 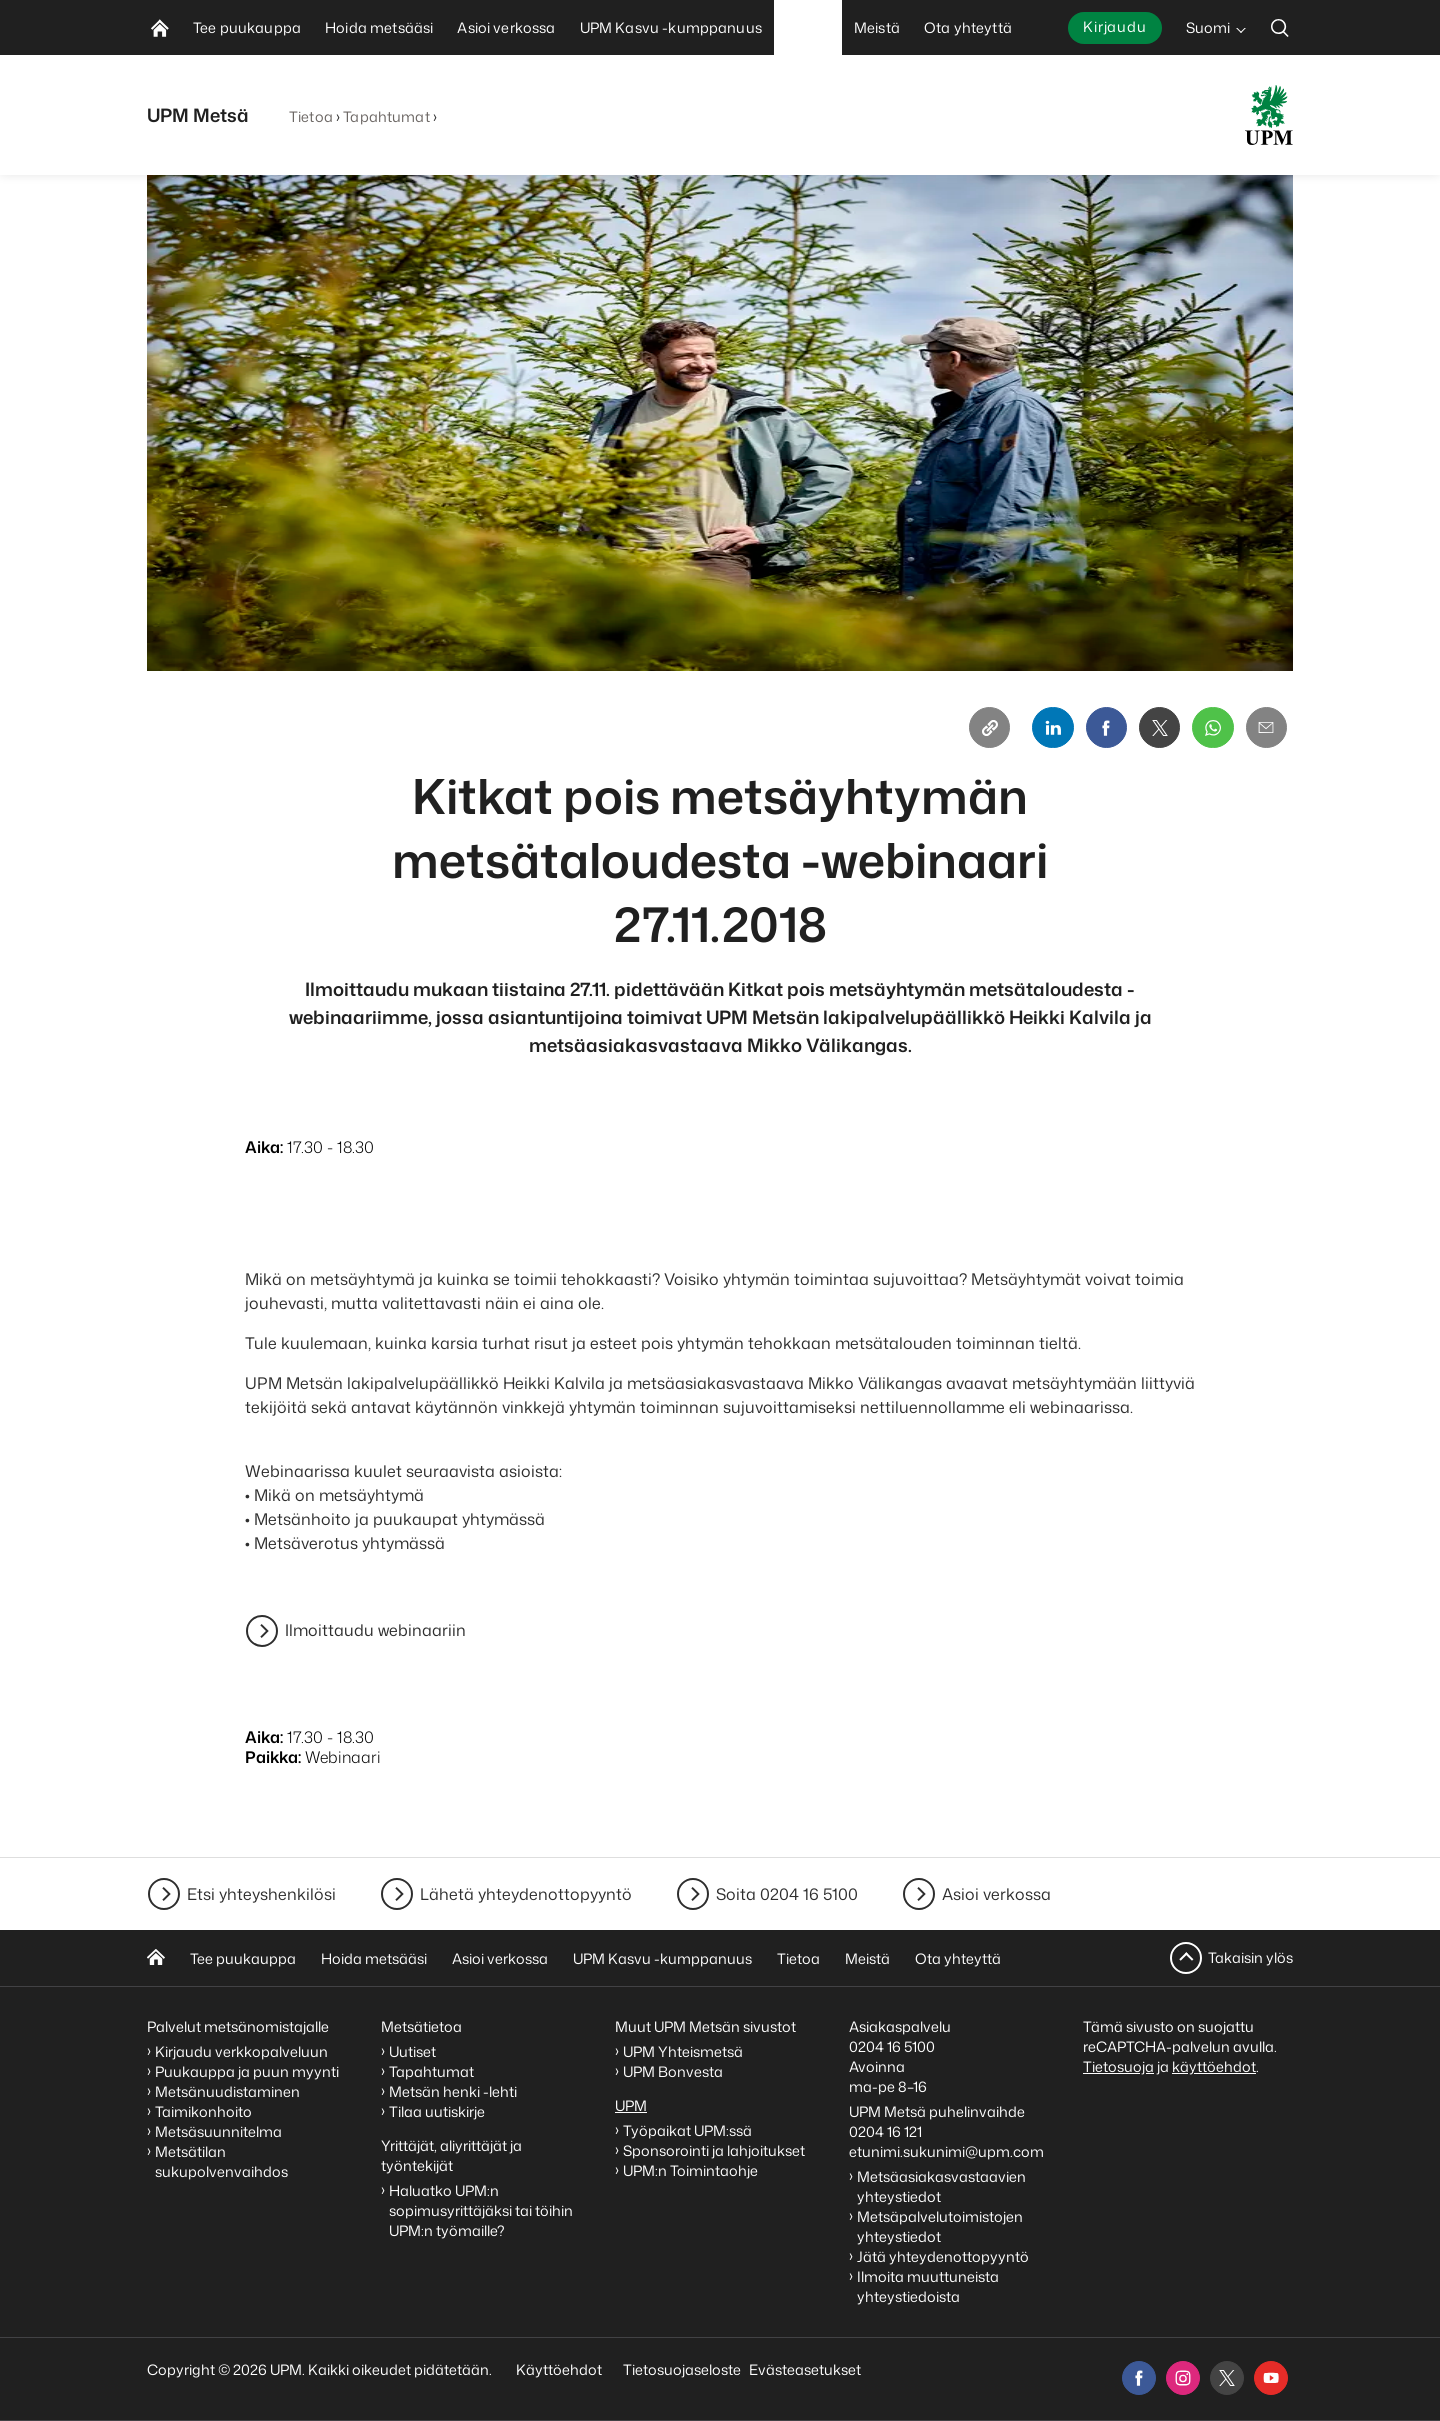 What do you see at coordinates (437, 2111) in the screenshot?
I see `Tilaa uutiskirje` at bounding box center [437, 2111].